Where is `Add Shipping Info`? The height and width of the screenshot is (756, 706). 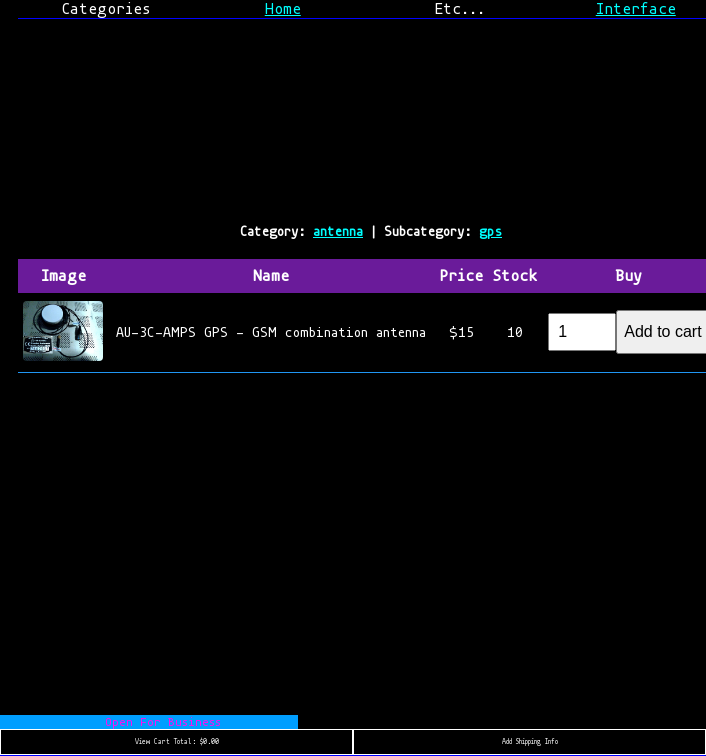 Add Shipping Info is located at coordinates (530, 742).